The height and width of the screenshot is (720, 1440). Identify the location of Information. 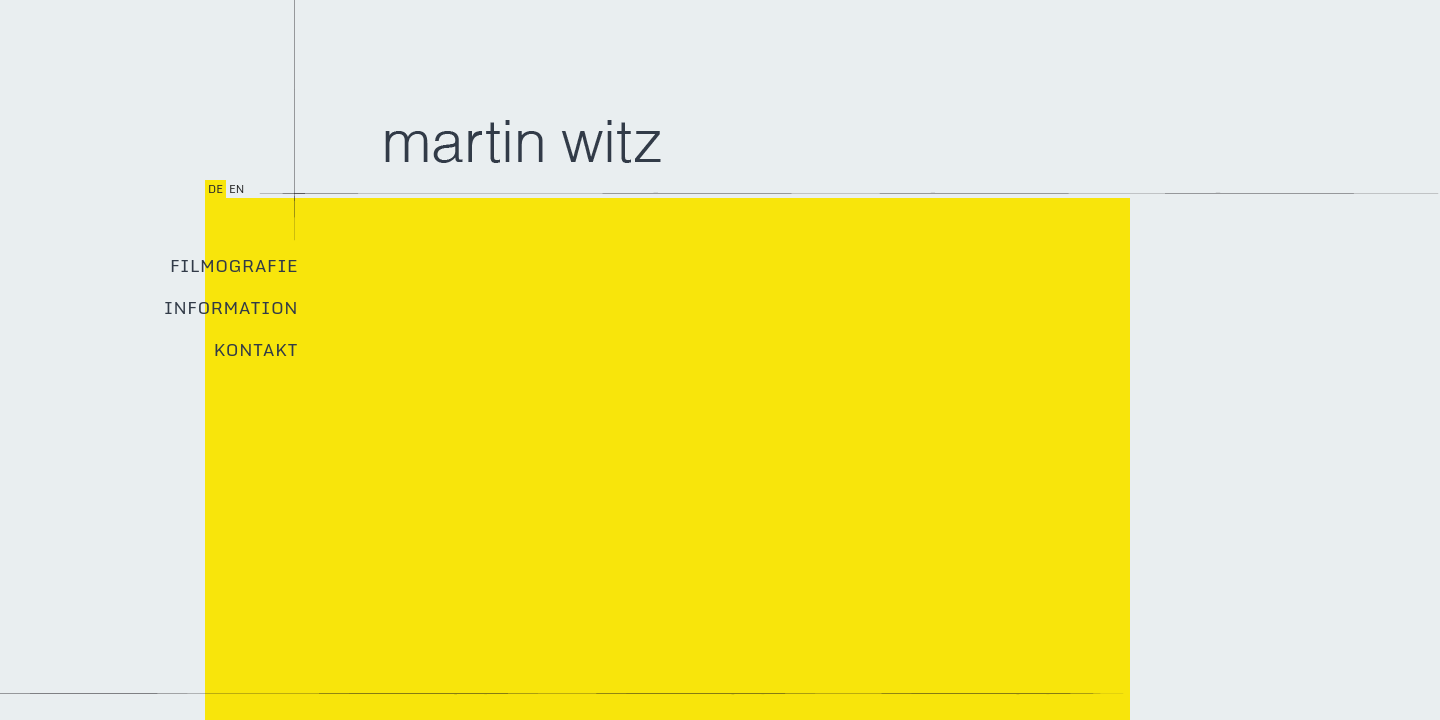
(231, 308).